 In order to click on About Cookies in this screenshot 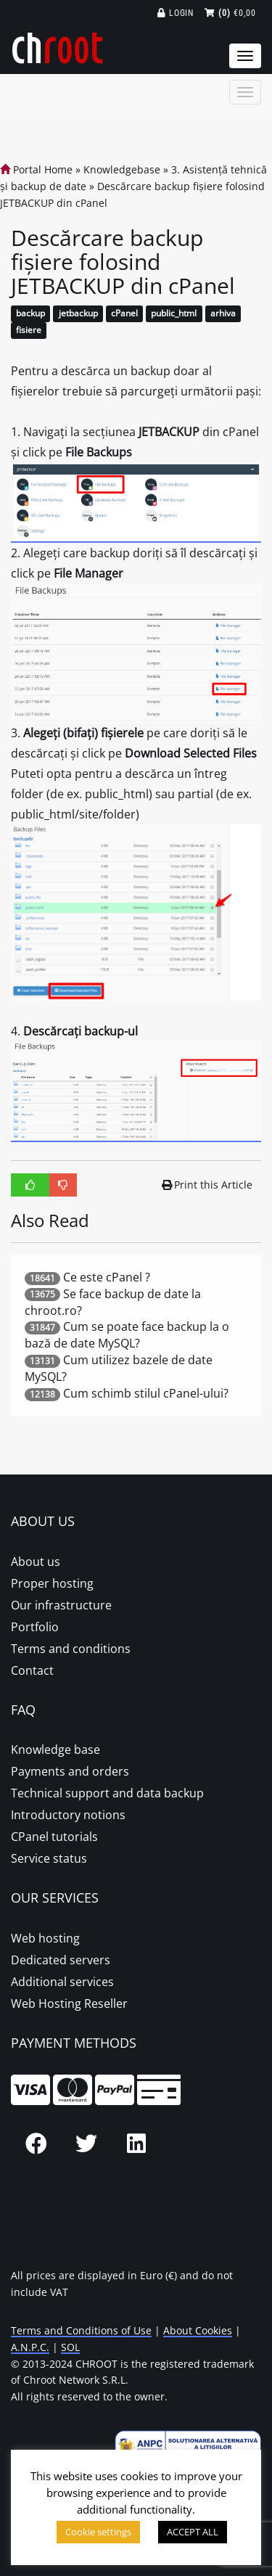, I will do `click(197, 2330)`.